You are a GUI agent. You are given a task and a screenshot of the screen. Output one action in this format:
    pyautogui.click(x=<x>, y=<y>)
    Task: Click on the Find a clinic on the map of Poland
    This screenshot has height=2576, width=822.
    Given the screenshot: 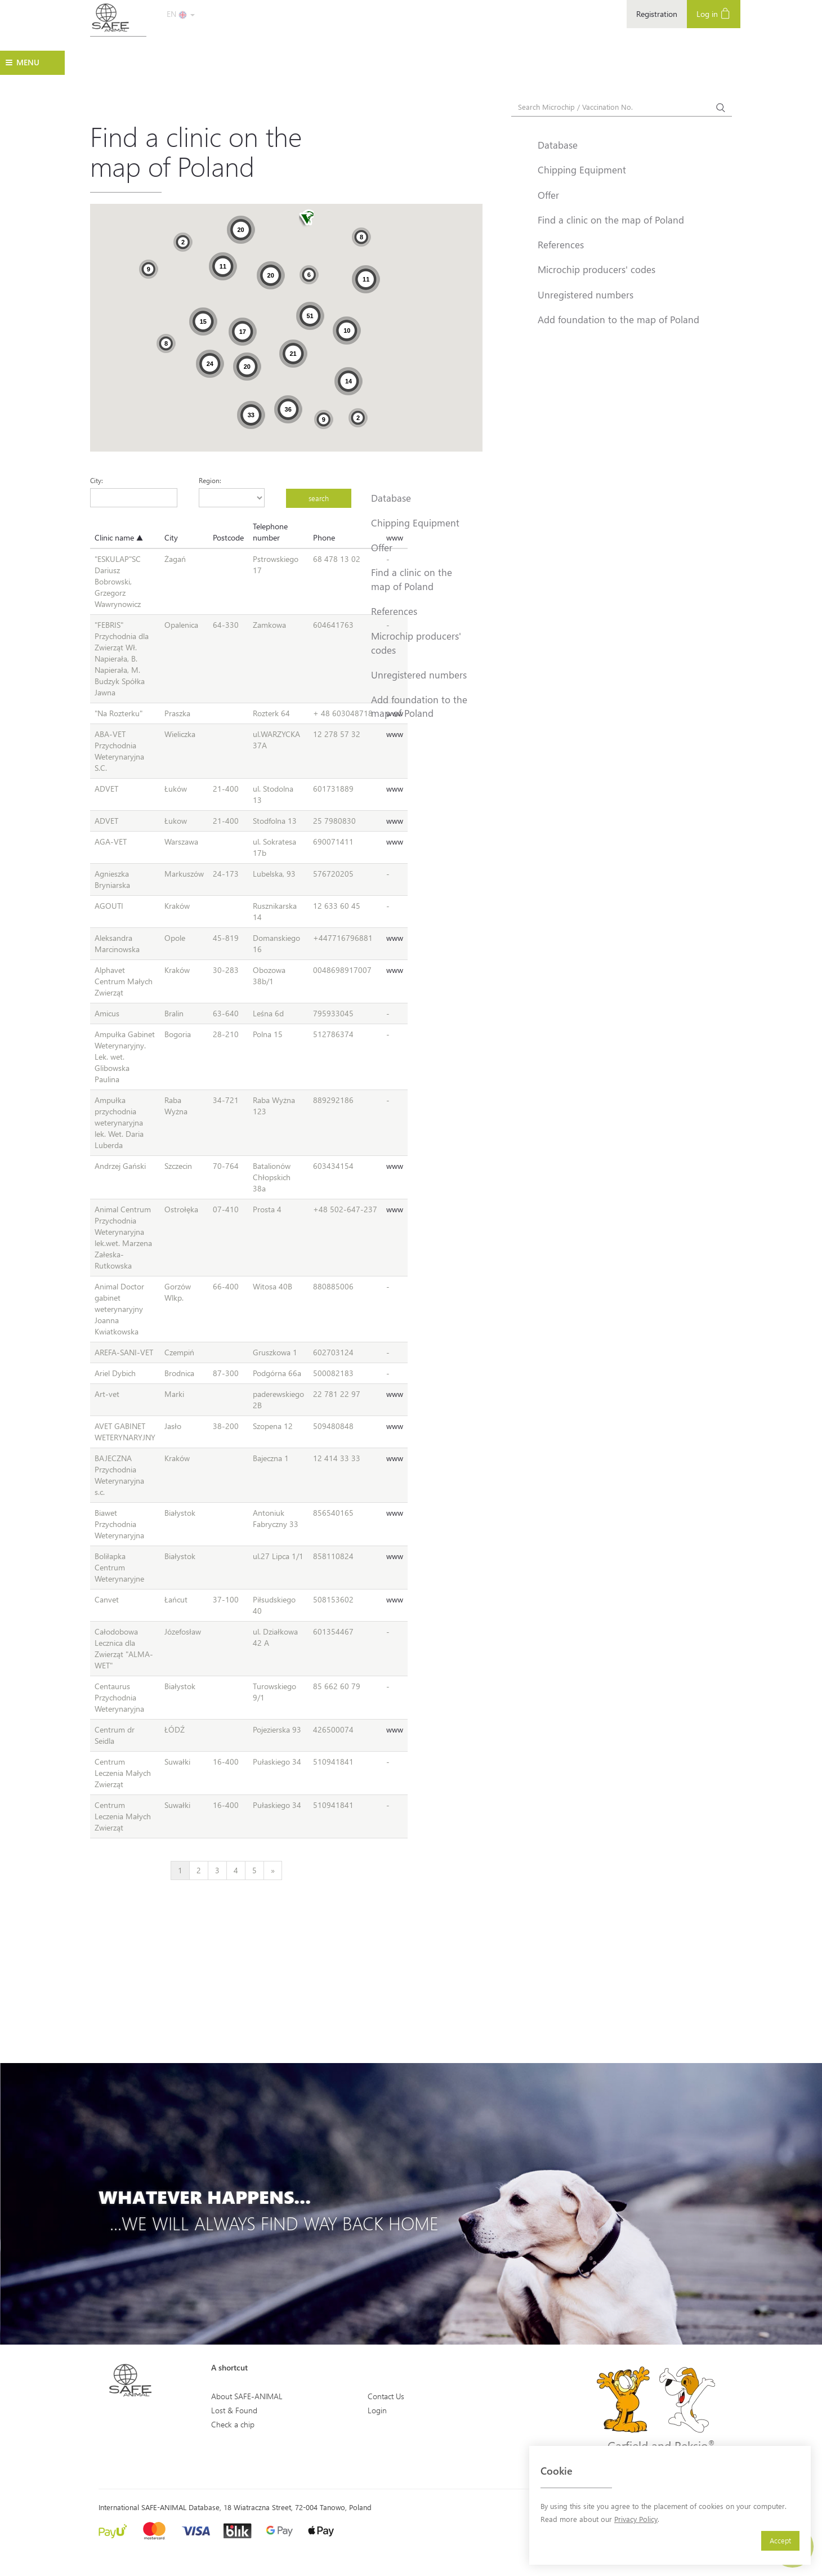 What is the action you would take?
    pyautogui.click(x=411, y=579)
    